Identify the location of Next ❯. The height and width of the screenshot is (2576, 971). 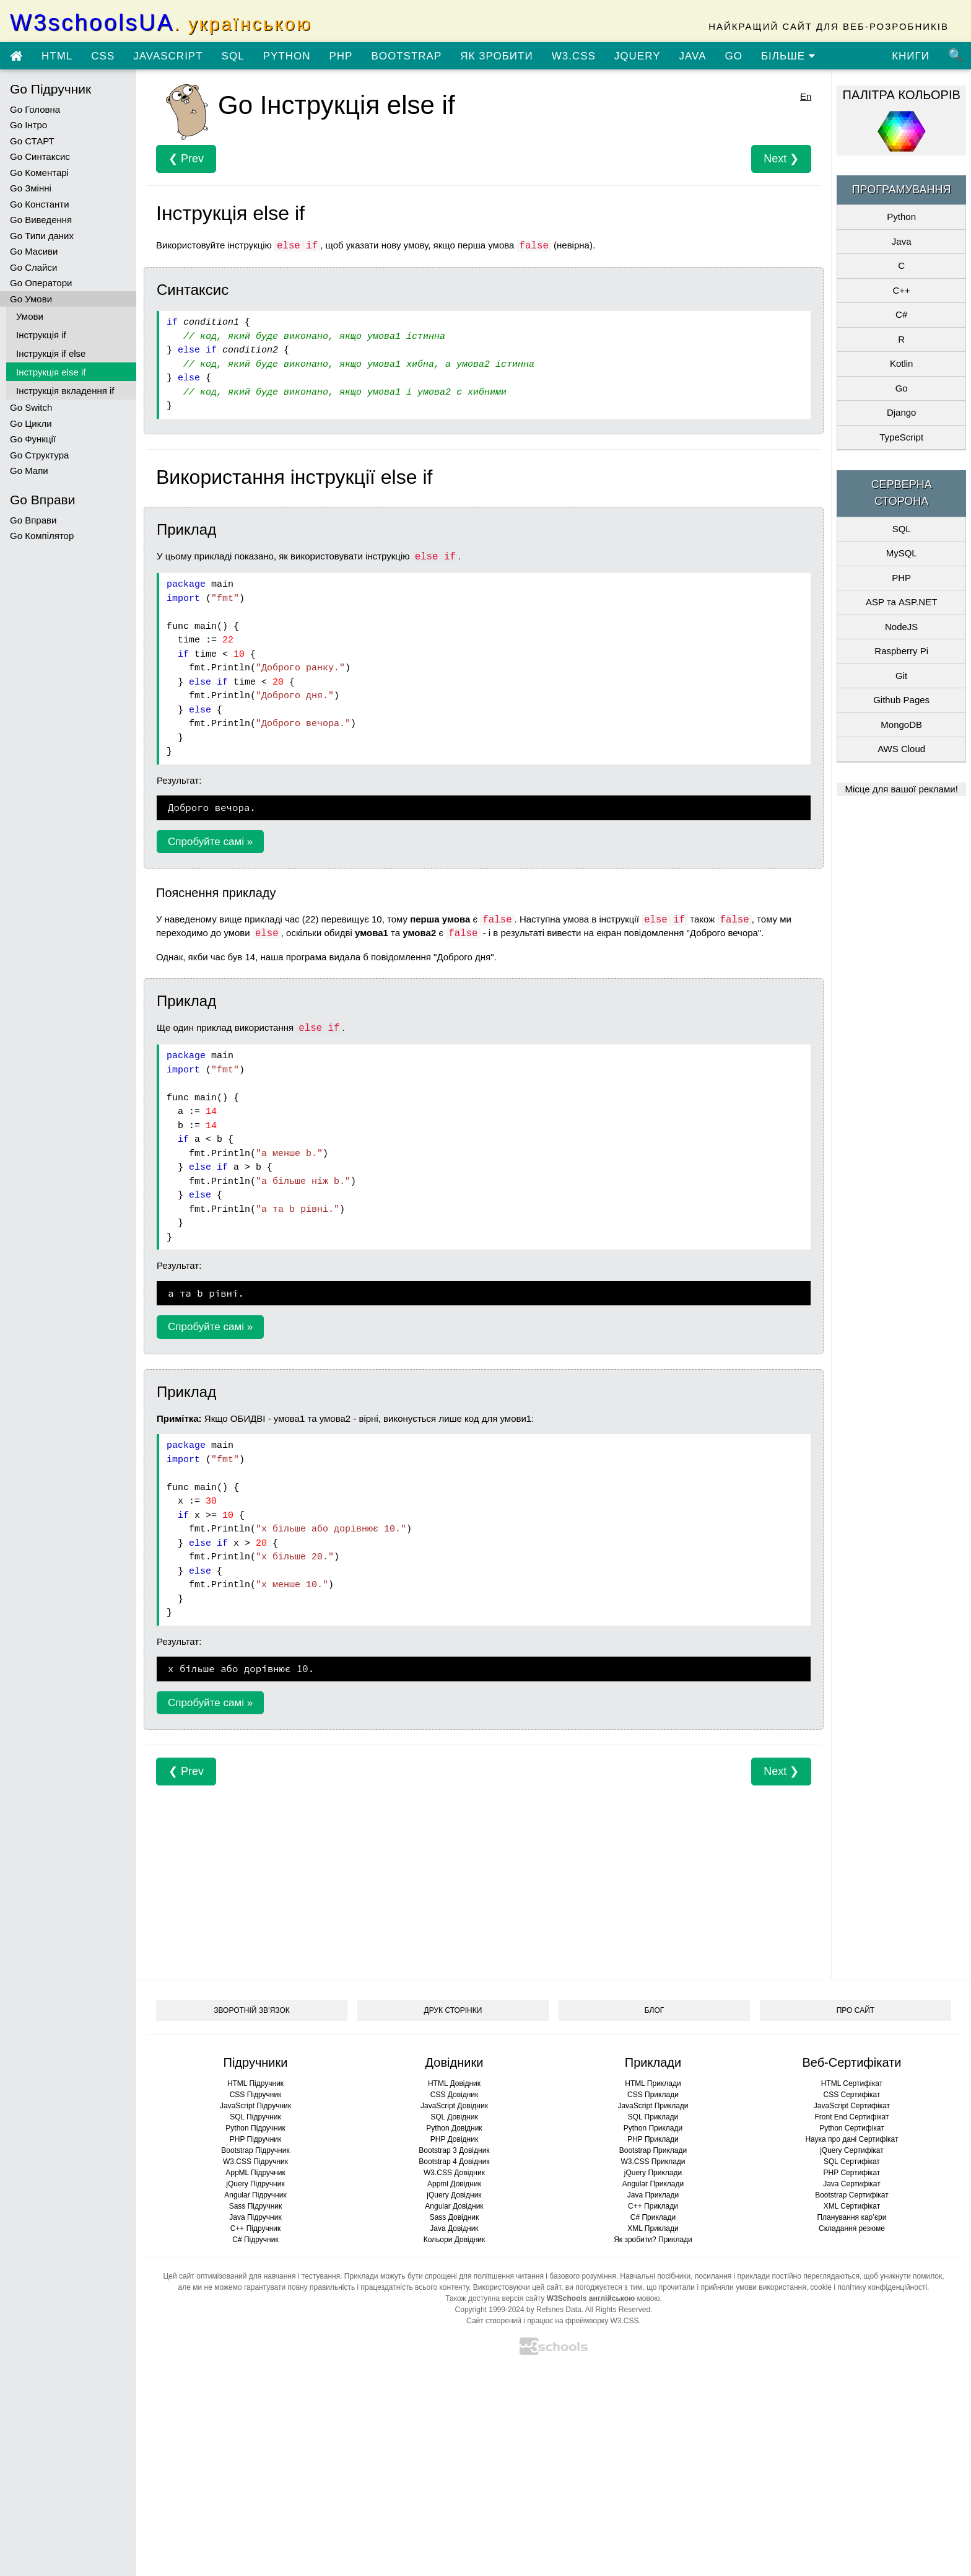
(781, 158).